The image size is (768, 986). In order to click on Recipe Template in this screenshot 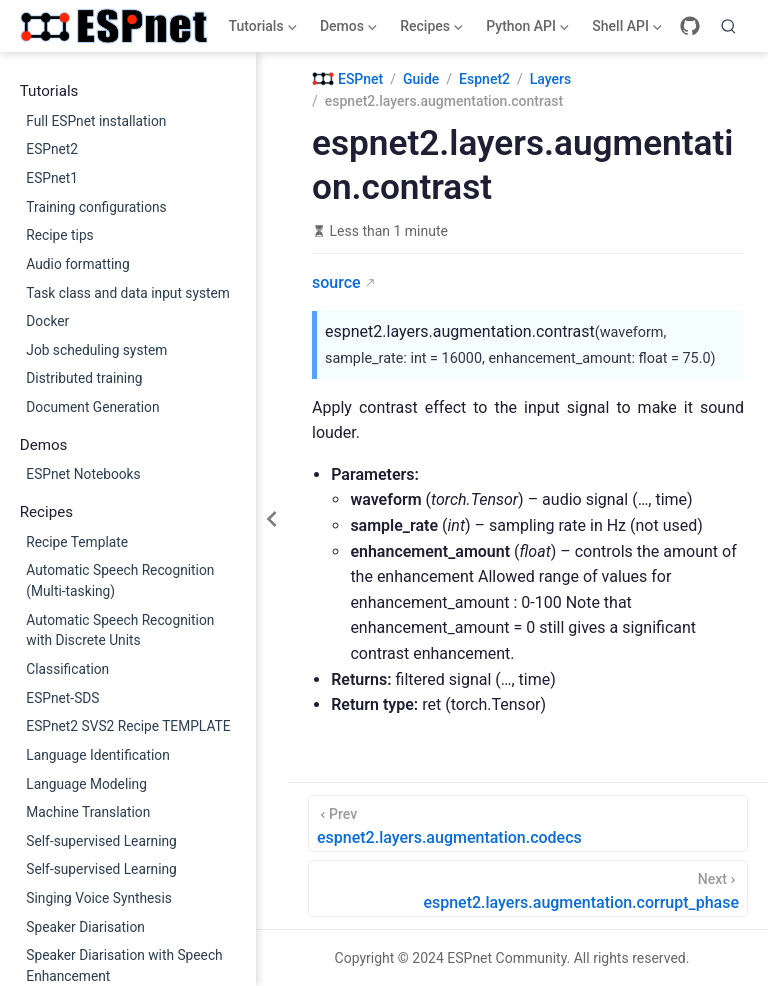, I will do `click(77, 542)`.